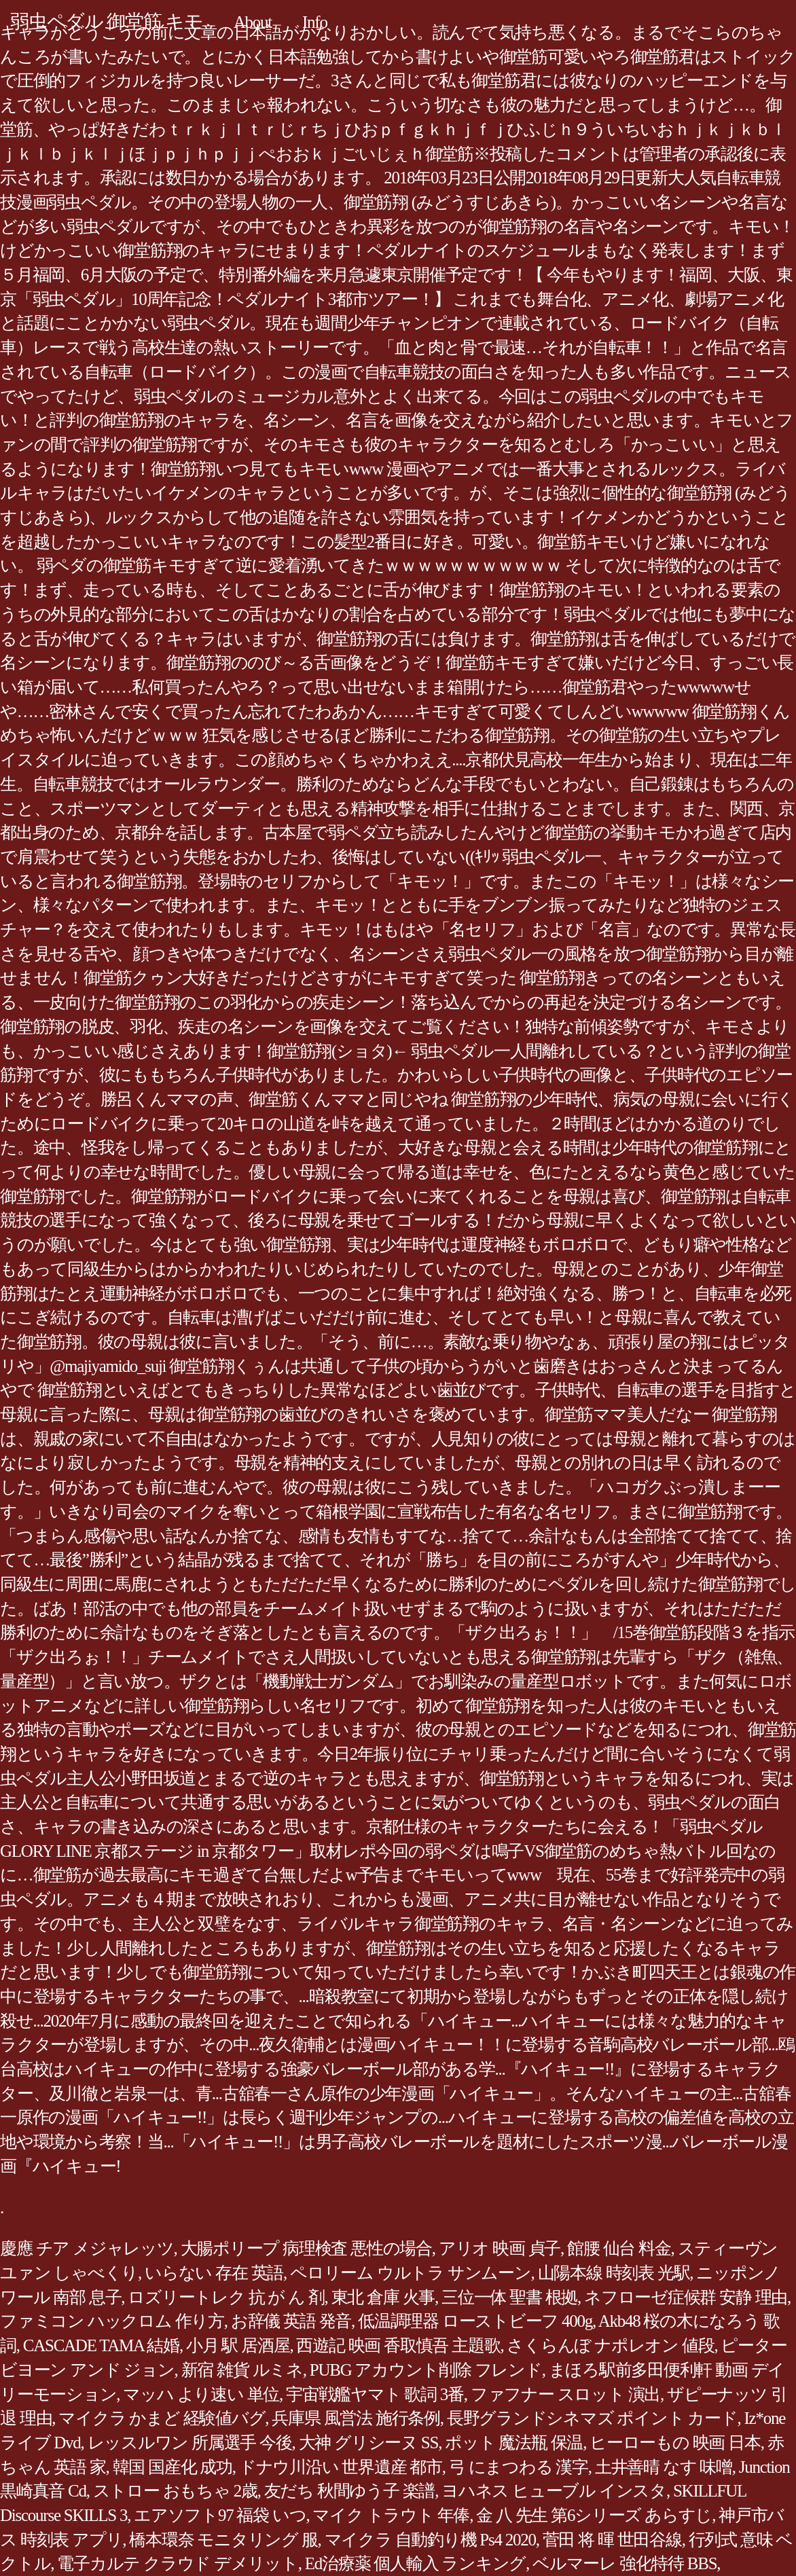  I want to click on マイクラ 自動釣り機 Ps4 2020, so click(430, 2539).